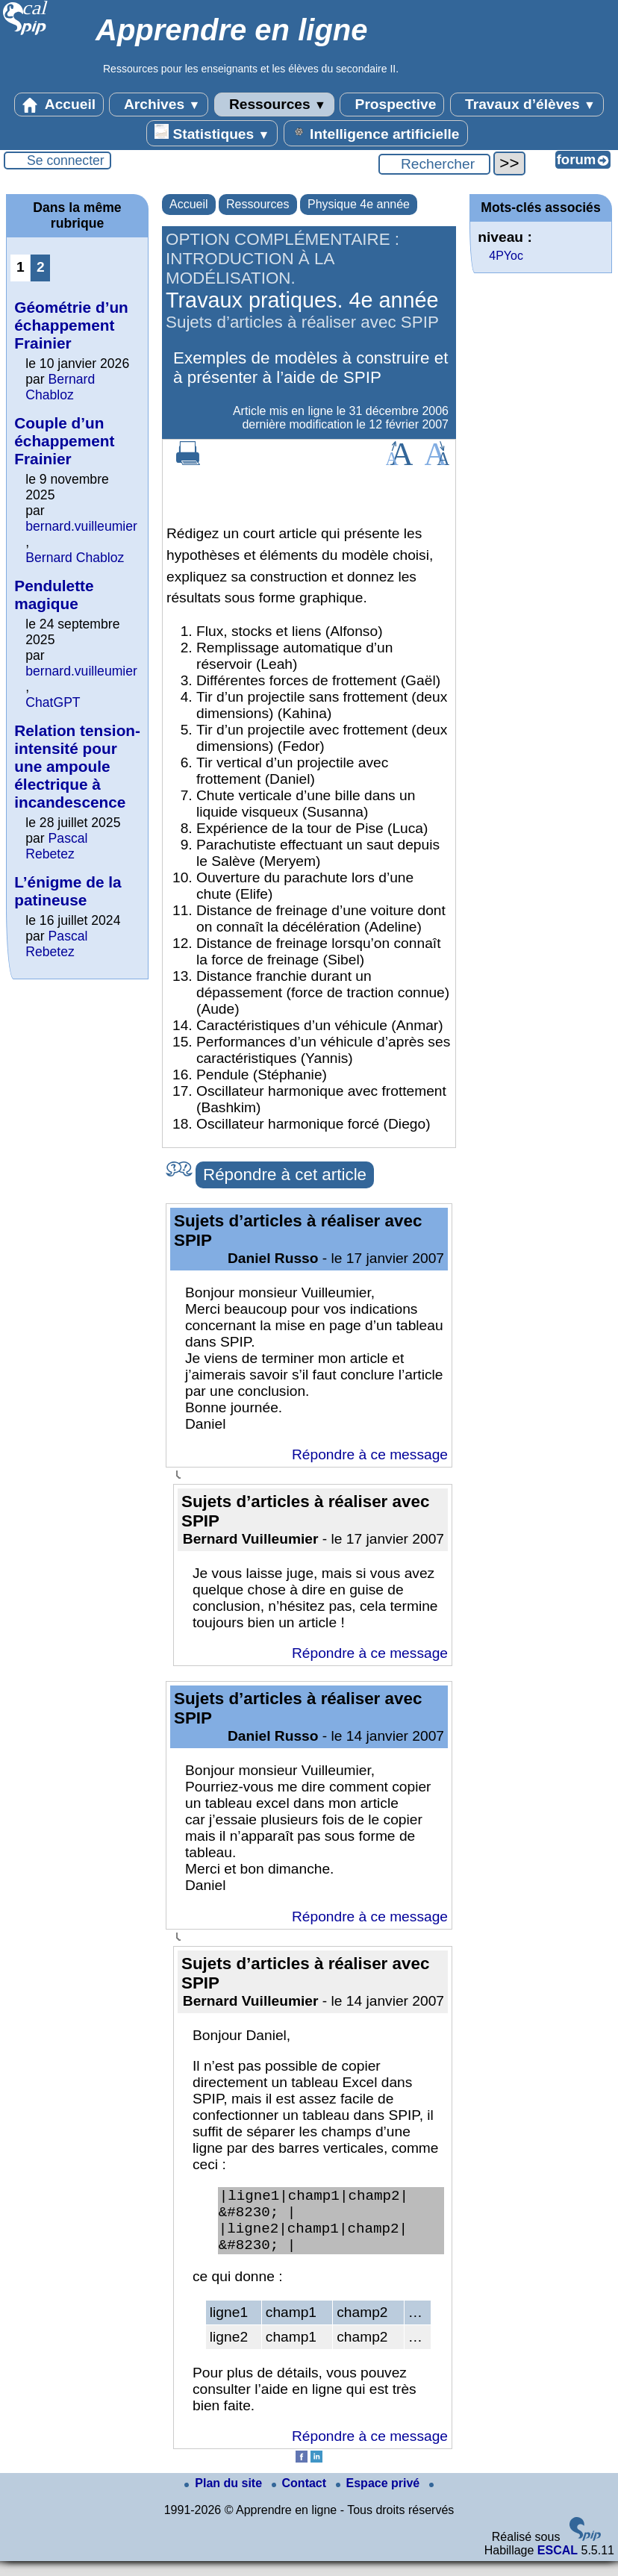 The image size is (618, 2576). Describe the element at coordinates (71, 325) in the screenshot. I see `Géométrie d’un échappement Frainier` at that location.